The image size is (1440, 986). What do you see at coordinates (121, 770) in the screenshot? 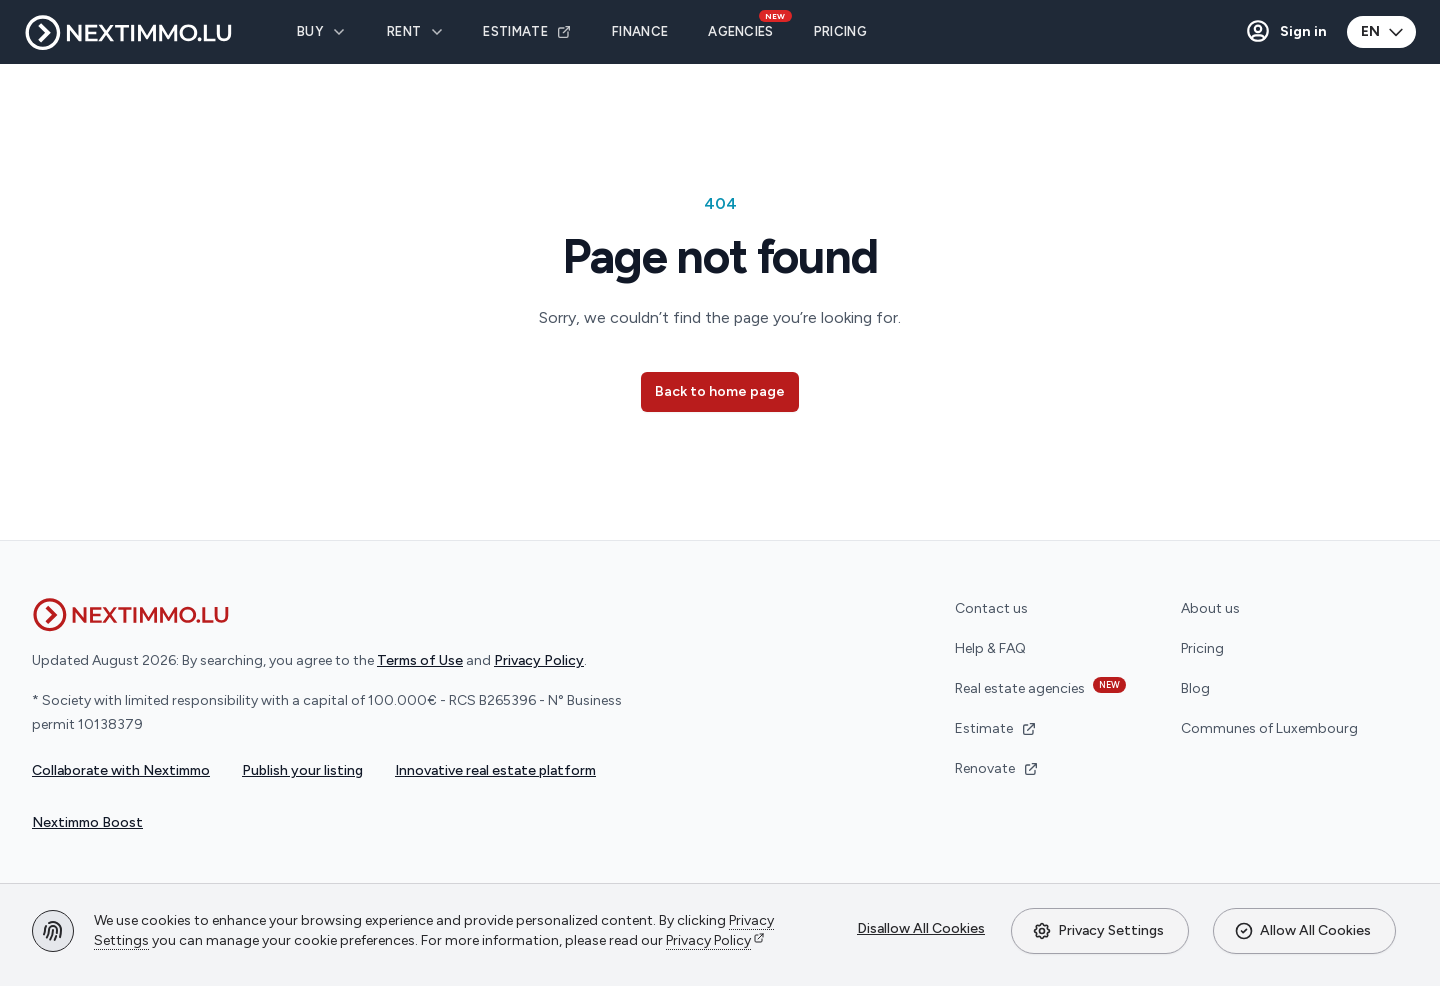
I see `Collaborate with Nextimmo` at bounding box center [121, 770].